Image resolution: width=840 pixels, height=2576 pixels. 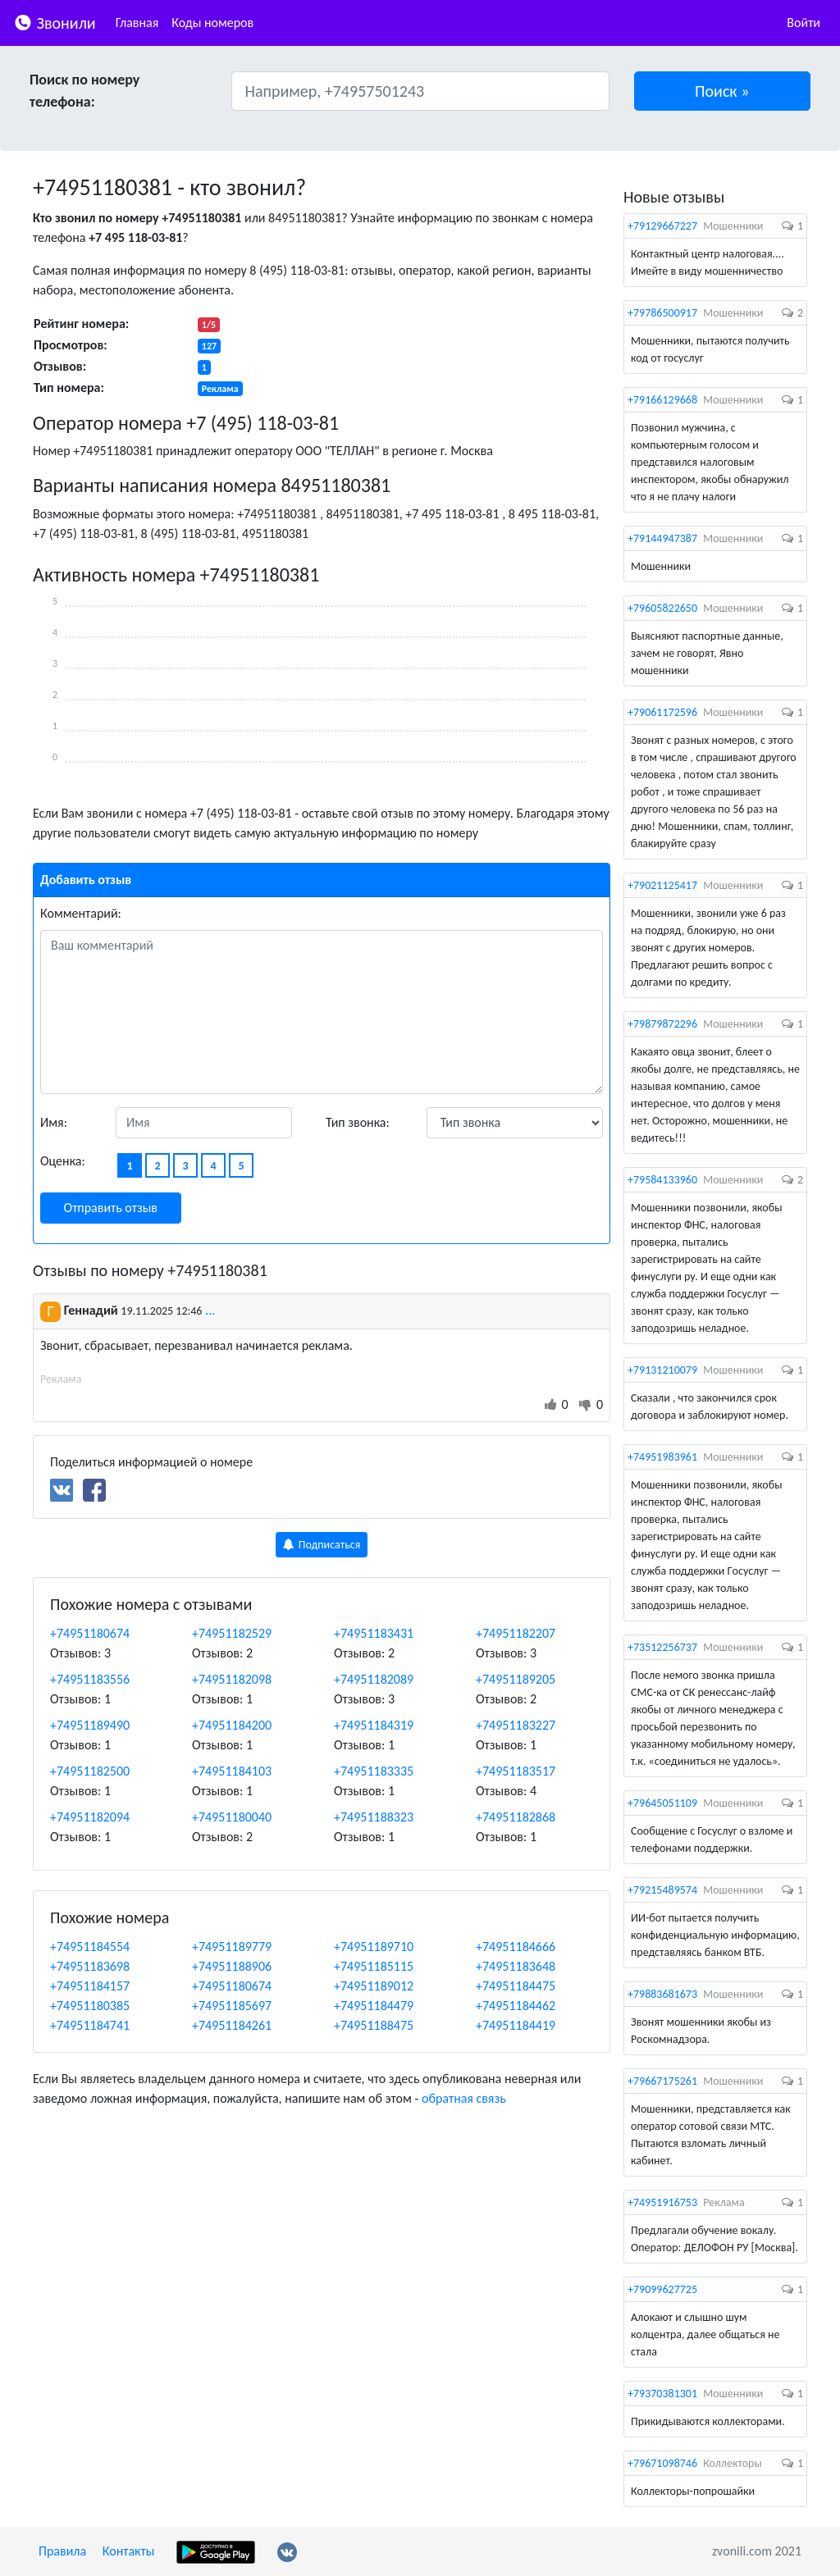 I want to click on +74951184103, so click(x=232, y=1771).